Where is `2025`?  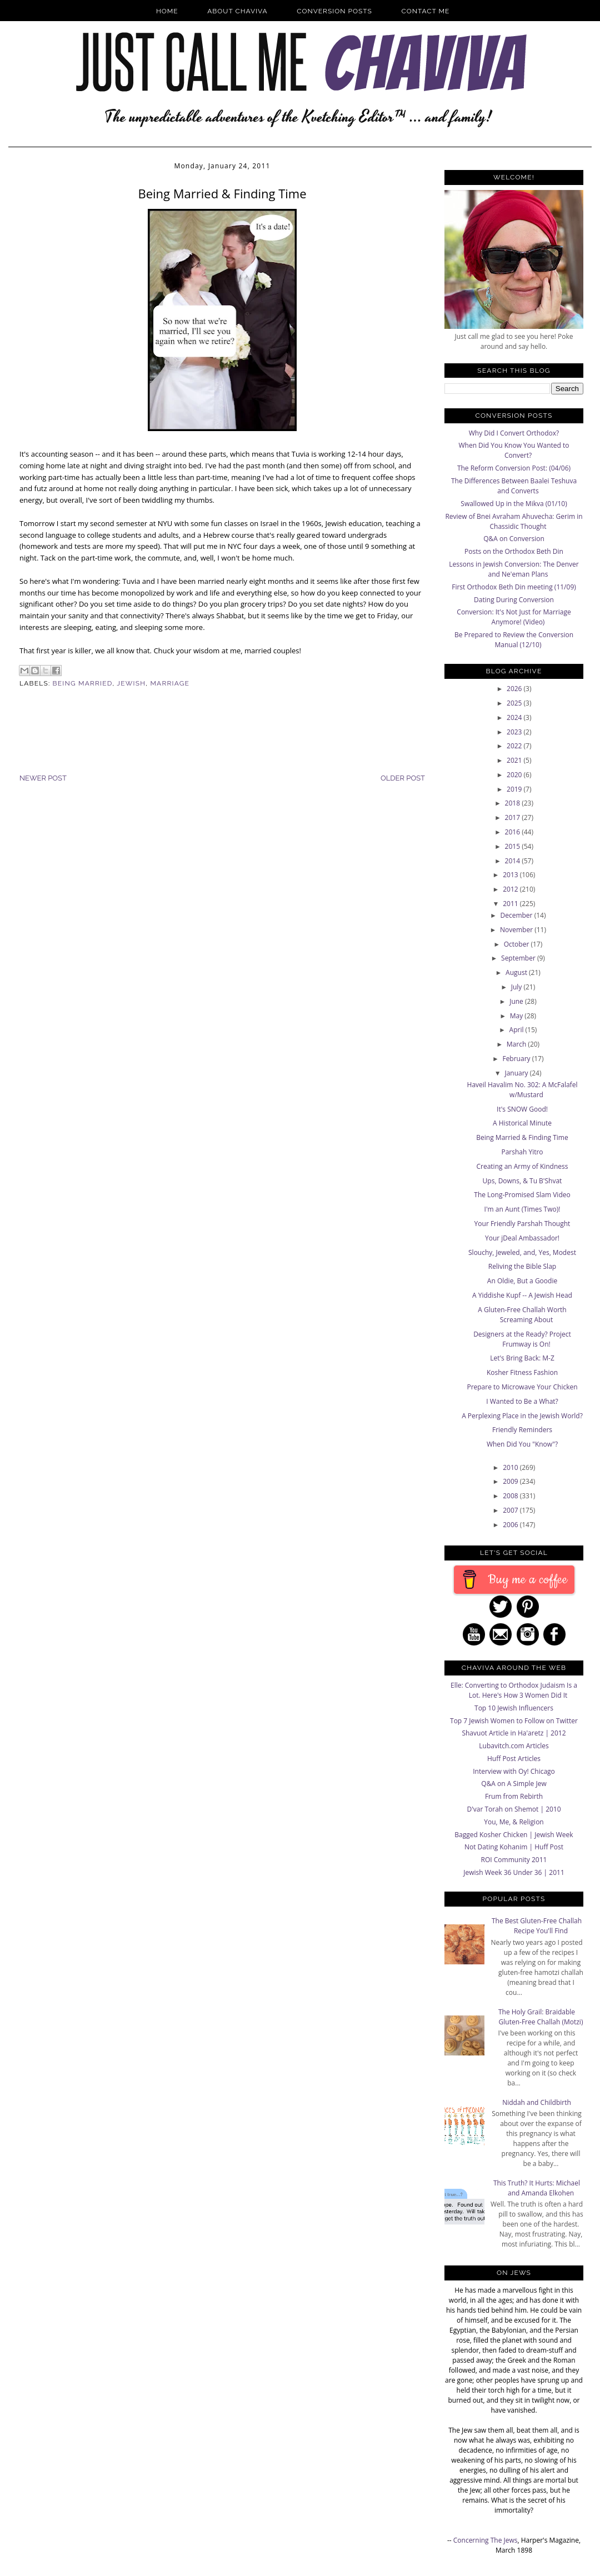
2025 is located at coordinates (515, 703).